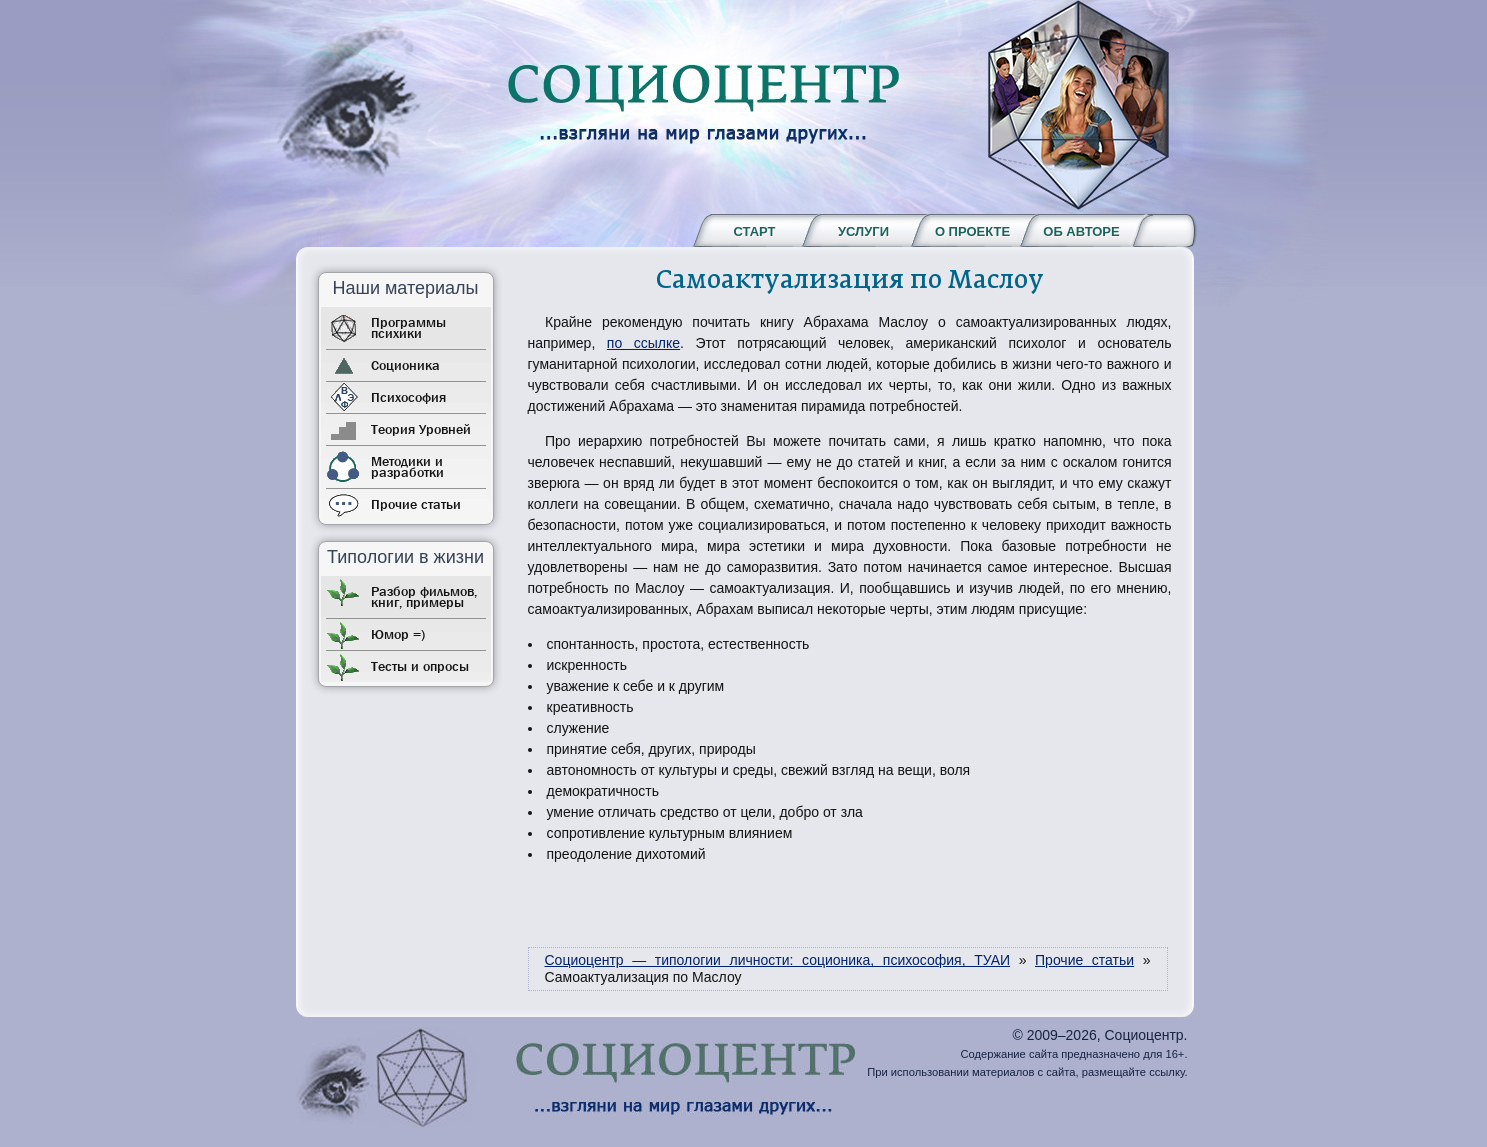 The image size is (1487, 1147). Describe the element at coordinates (863, 231) in the screenshot. I see `Услуги` at that location.